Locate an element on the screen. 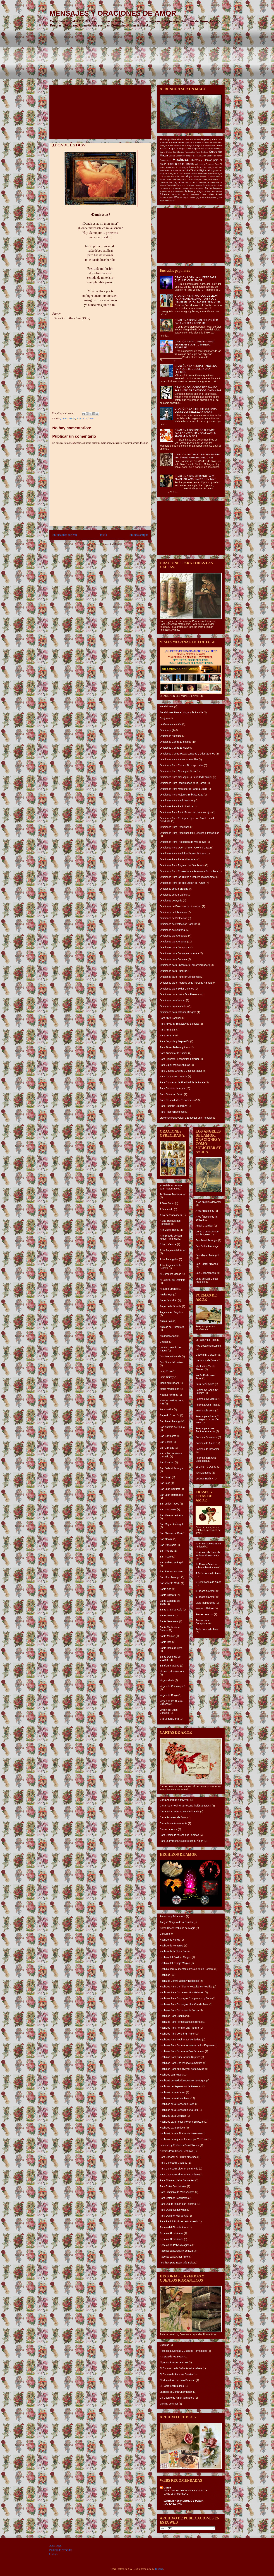 This screenshot has height=2576, width=274. Para Conseguir el Amor Verdadero is located at coordinates (179, 2174).